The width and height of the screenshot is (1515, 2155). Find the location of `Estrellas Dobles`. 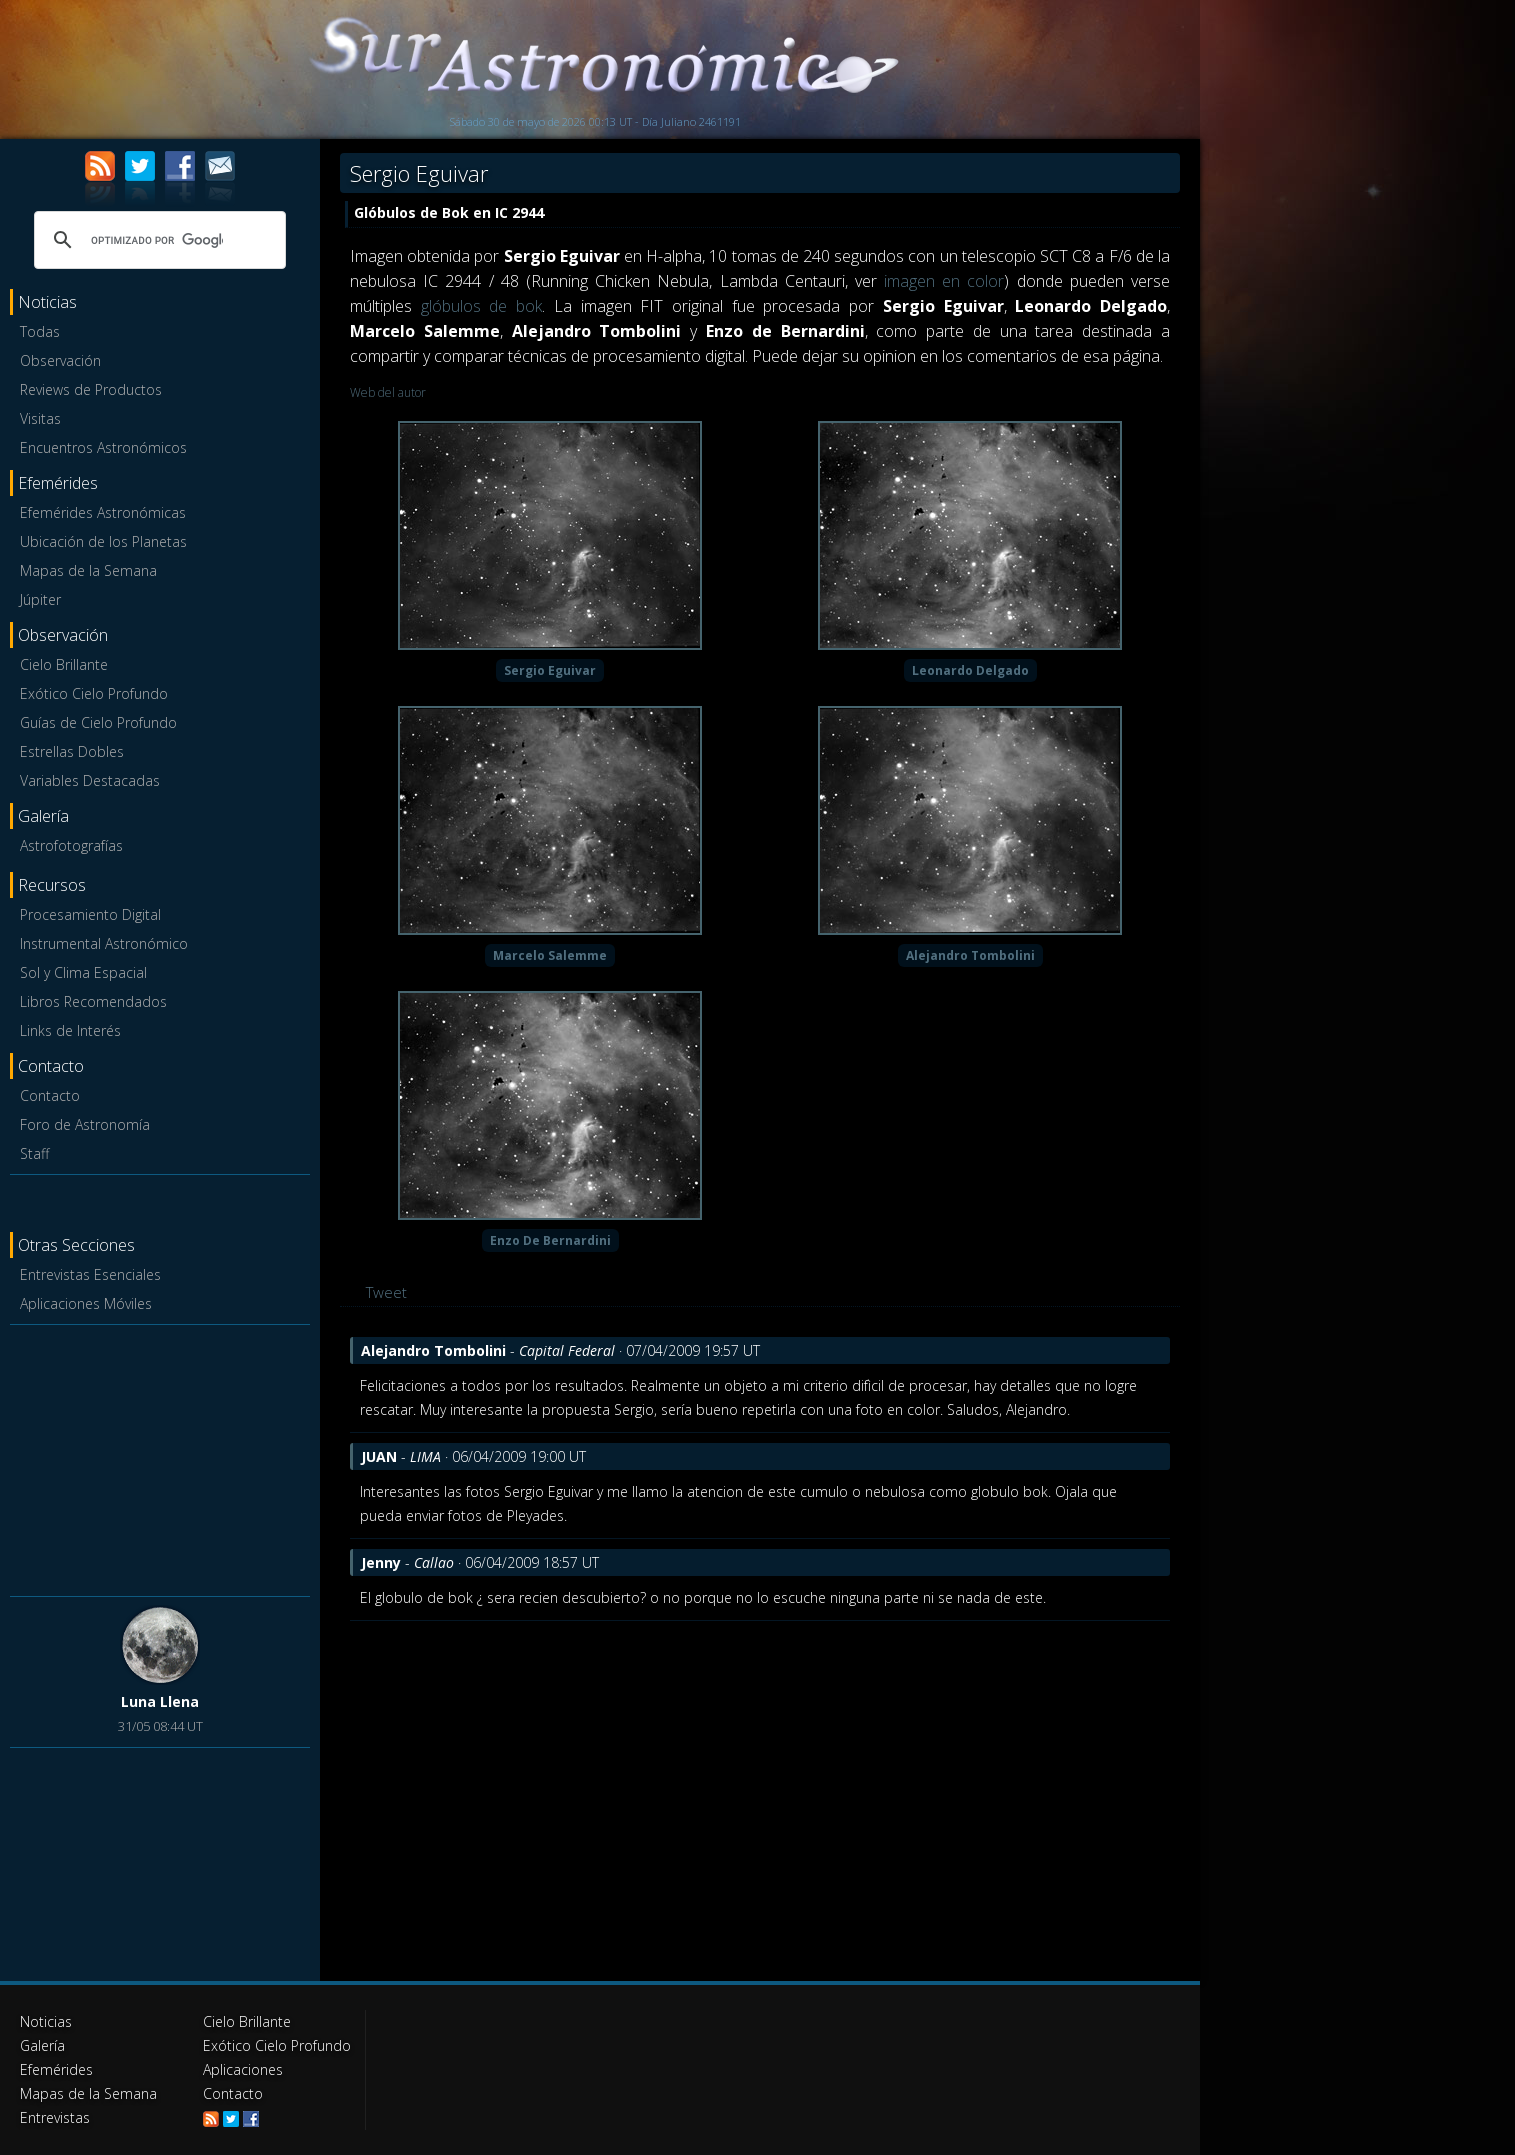

Estrellas Dobles is located at coordinates (72, 751).